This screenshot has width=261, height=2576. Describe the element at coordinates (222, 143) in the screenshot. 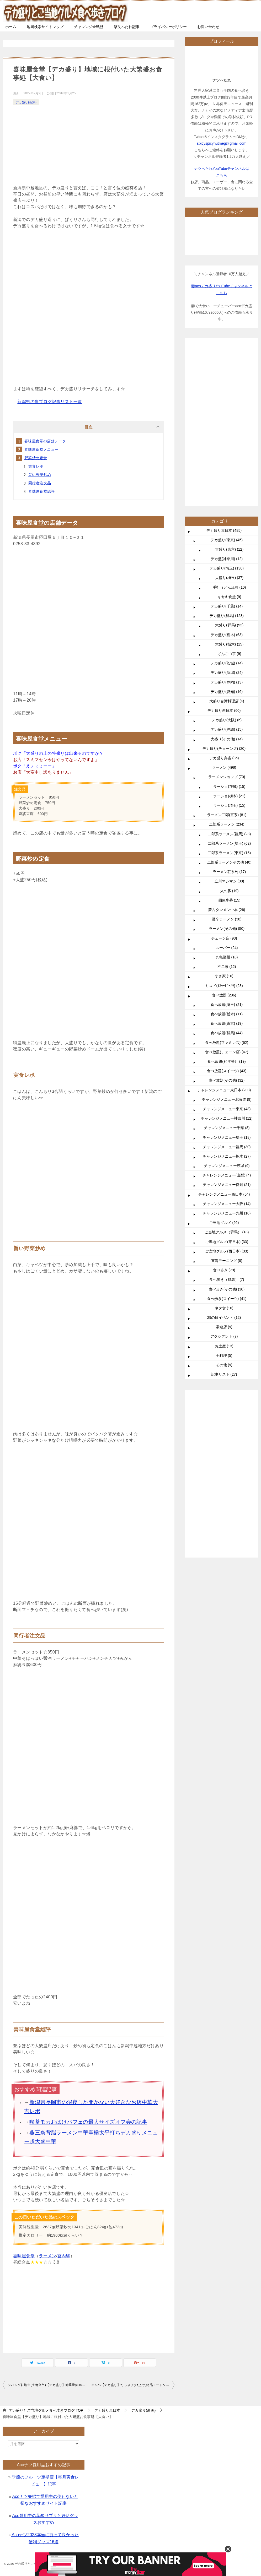

I see `spicyspicynutmeg@gmail.com` at that location.